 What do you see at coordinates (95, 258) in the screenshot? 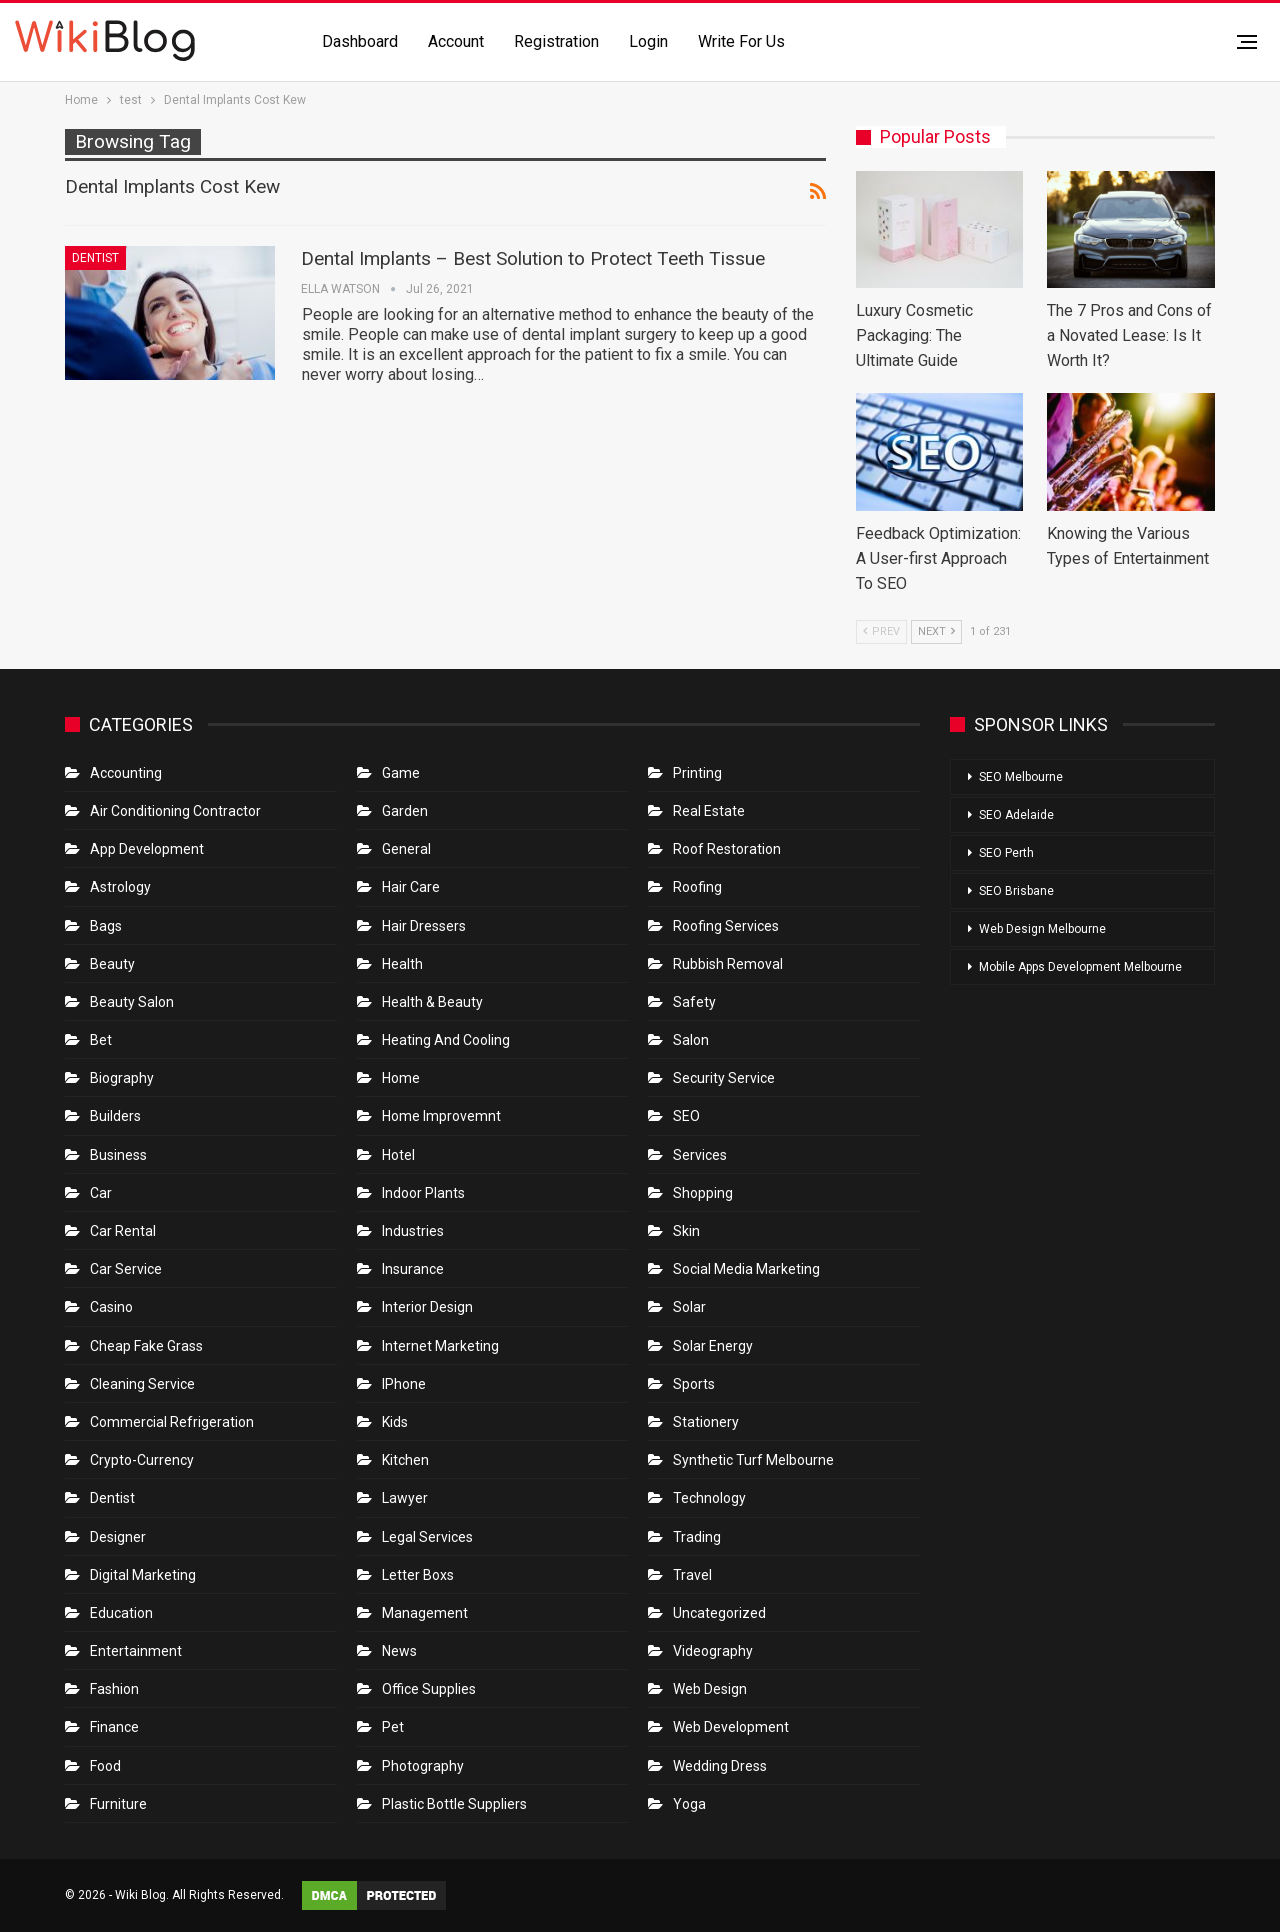
I see `Dentist` at bounding box center [95, 258].